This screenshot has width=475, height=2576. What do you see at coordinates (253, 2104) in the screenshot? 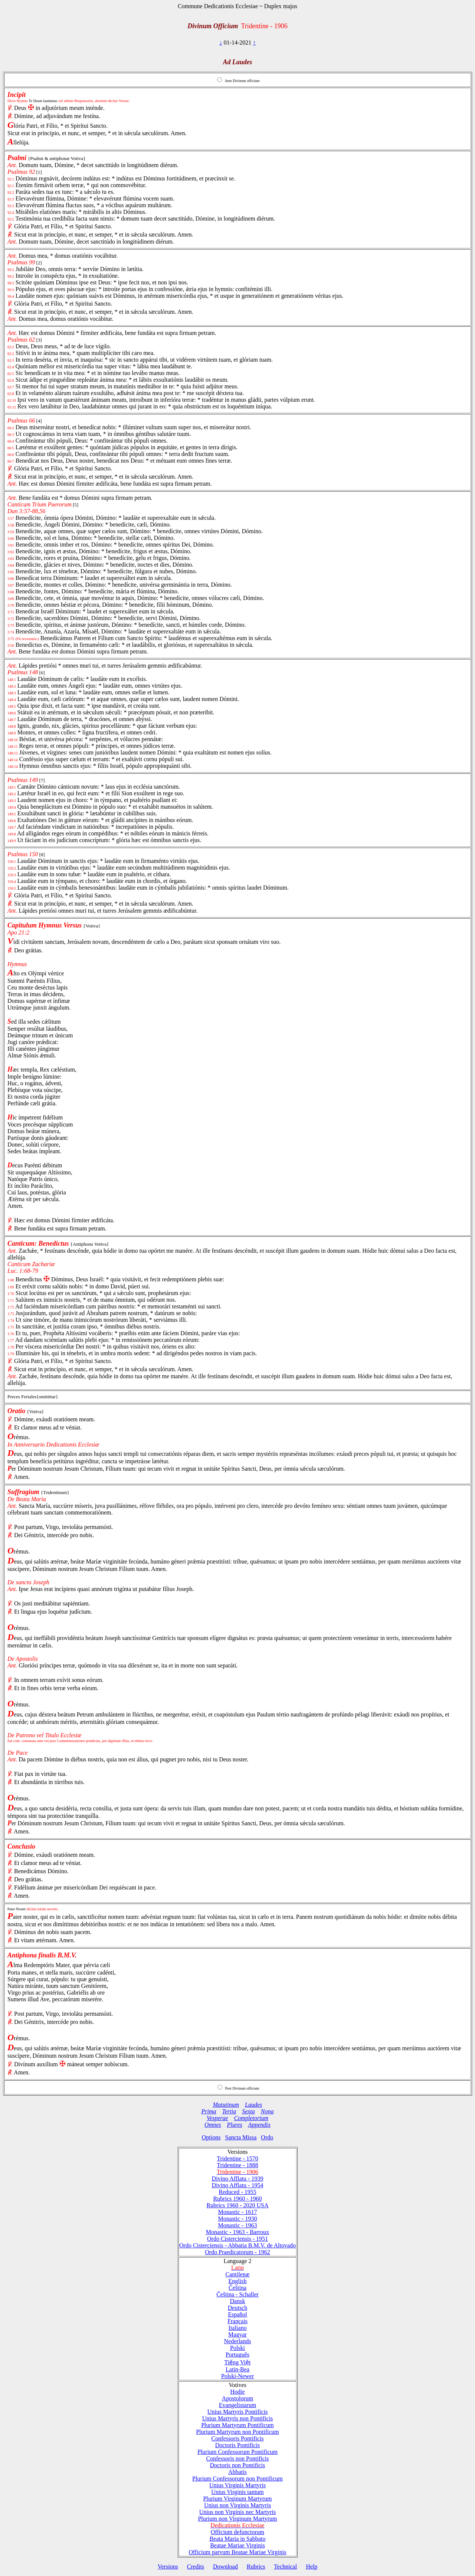
I see `Laudes` at bounding box center [253, 2104].